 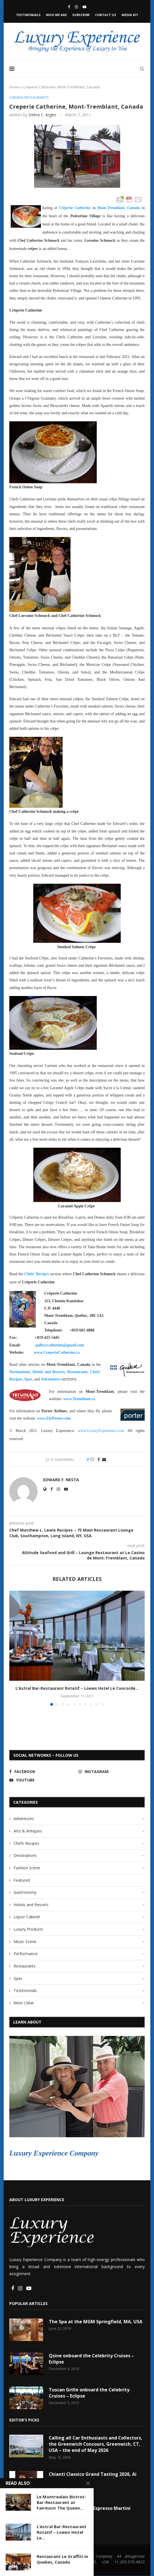 What do you see at coordinates (28, 1929) in the screenshot?
I see `Luxury Products` at bounding box center [28, 1929].